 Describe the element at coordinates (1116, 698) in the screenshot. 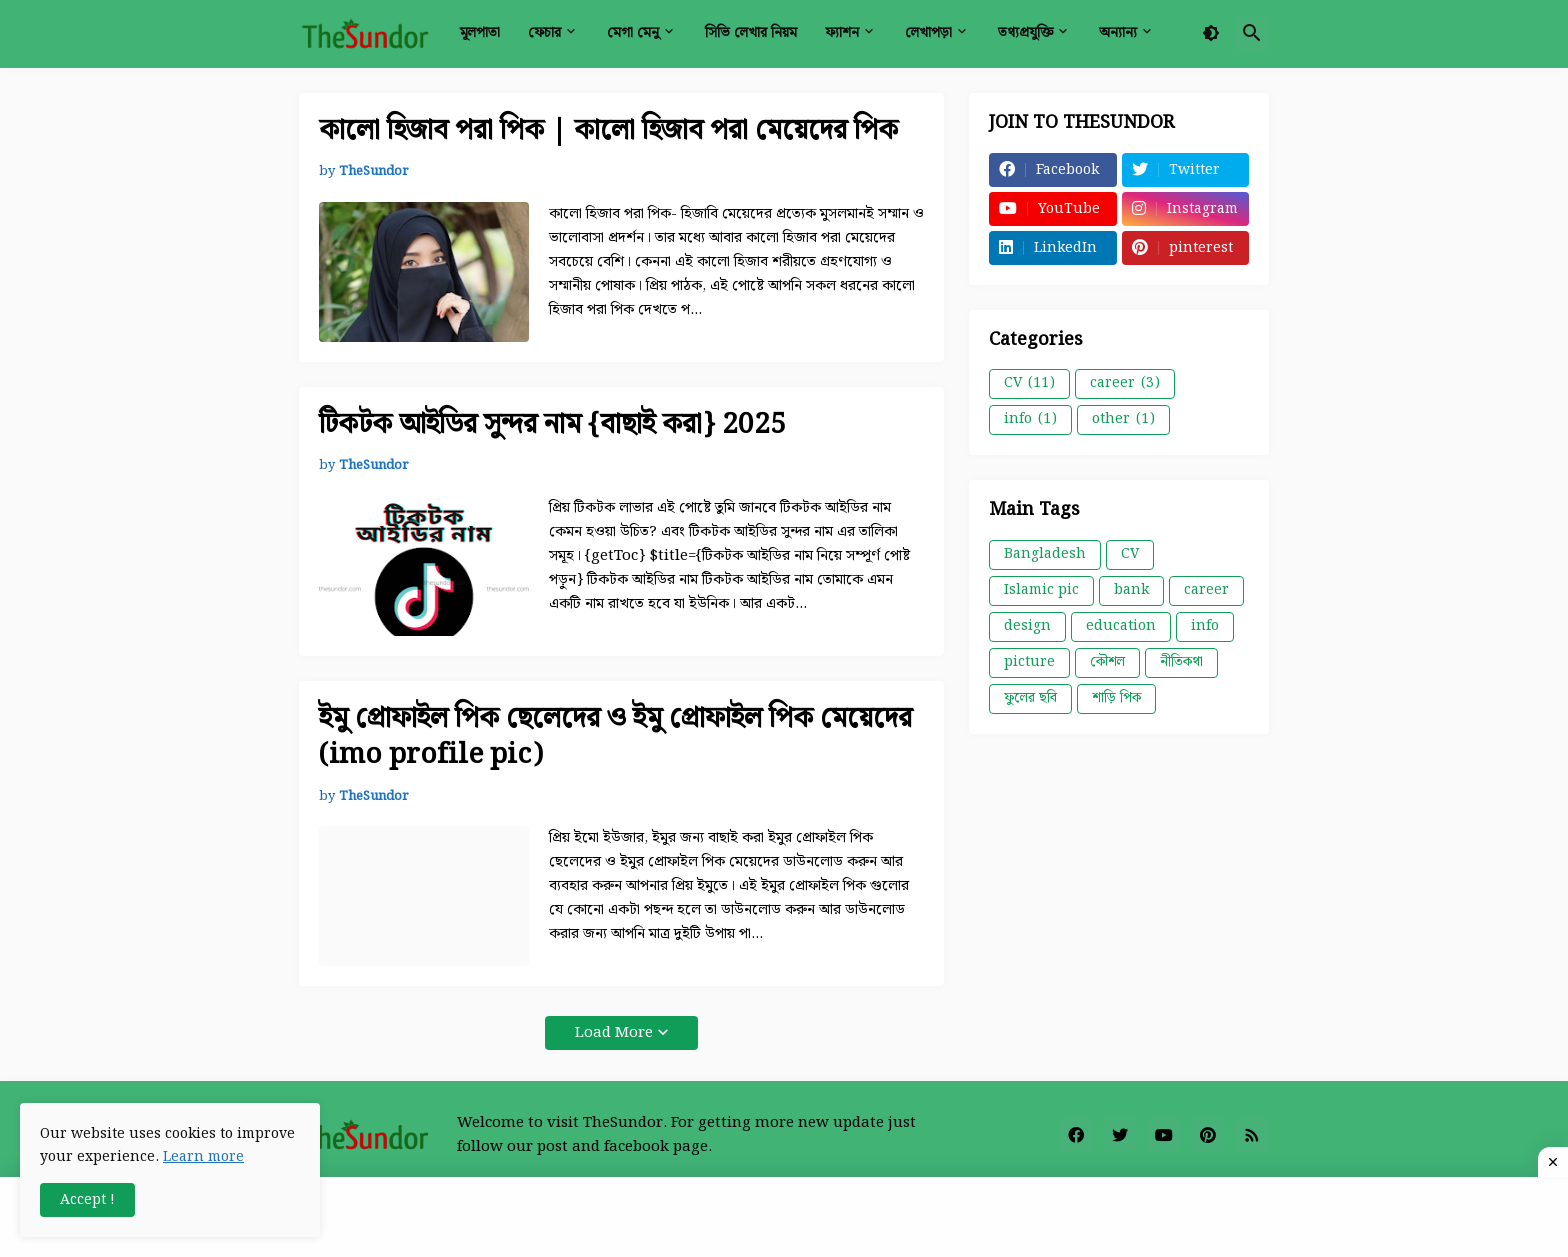

I see `শাড়ি পিক` at that location.